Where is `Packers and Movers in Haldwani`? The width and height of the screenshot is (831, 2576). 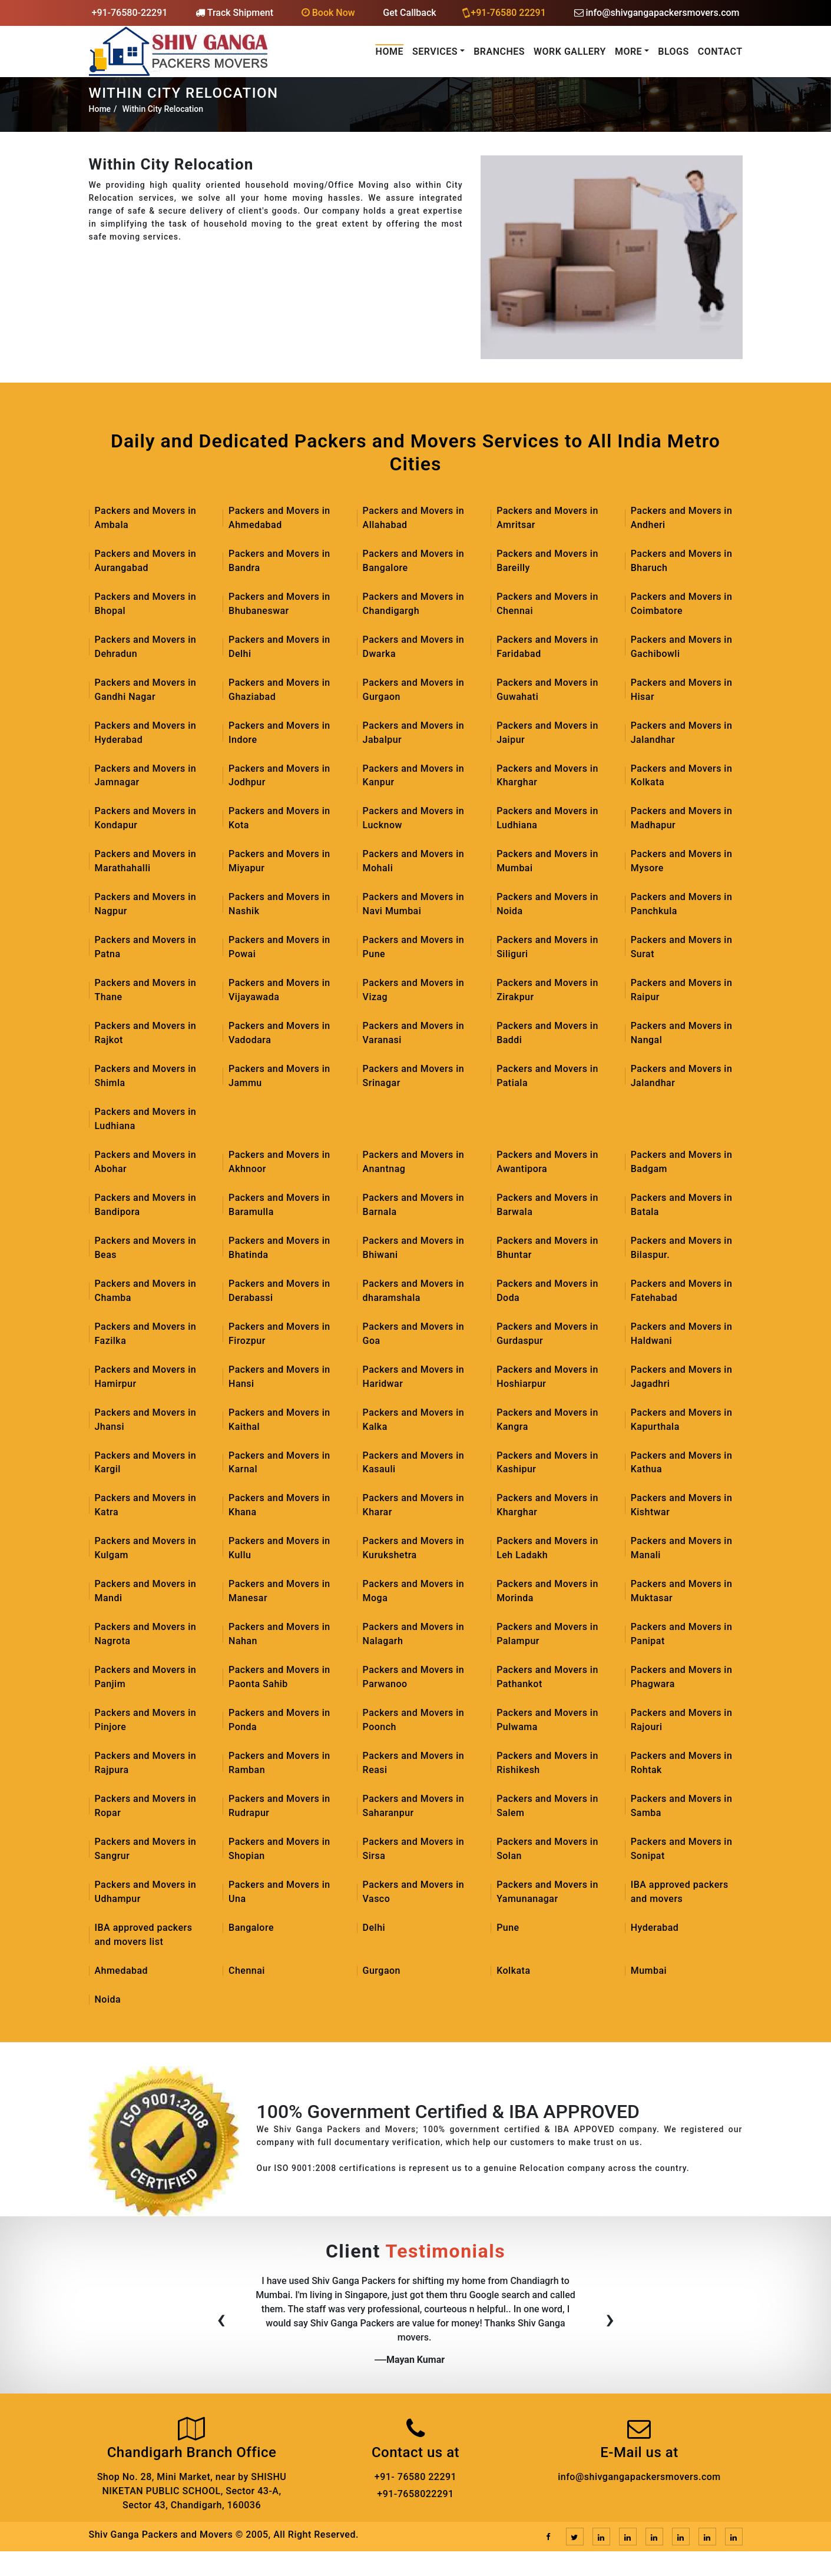 Packers and Movers in Haldwani is located at coordinates (682, 1334).